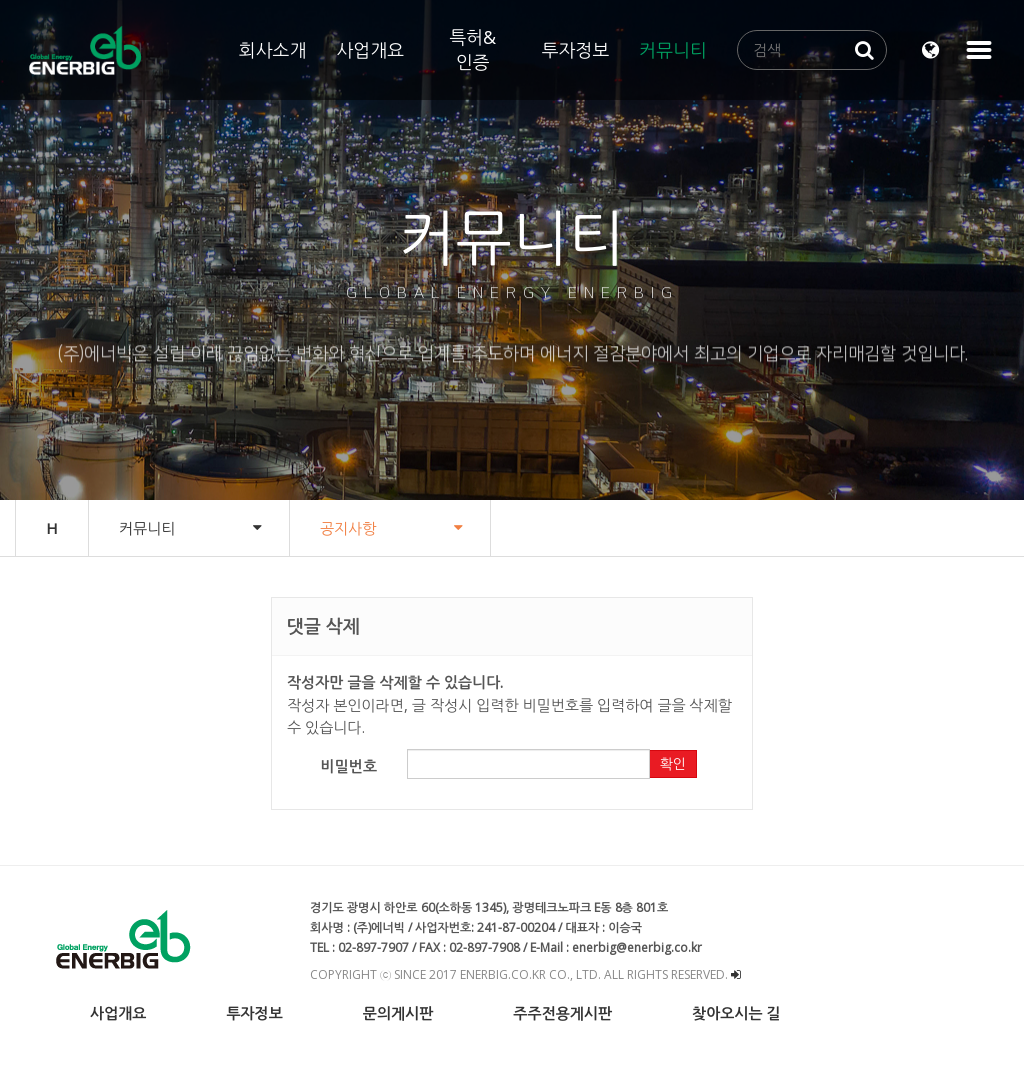 The image size is (1024, 1073). What do you see at coordinates (273, 50) in the screenshot?
I see `회사소개` at bounding box center [273, 50].